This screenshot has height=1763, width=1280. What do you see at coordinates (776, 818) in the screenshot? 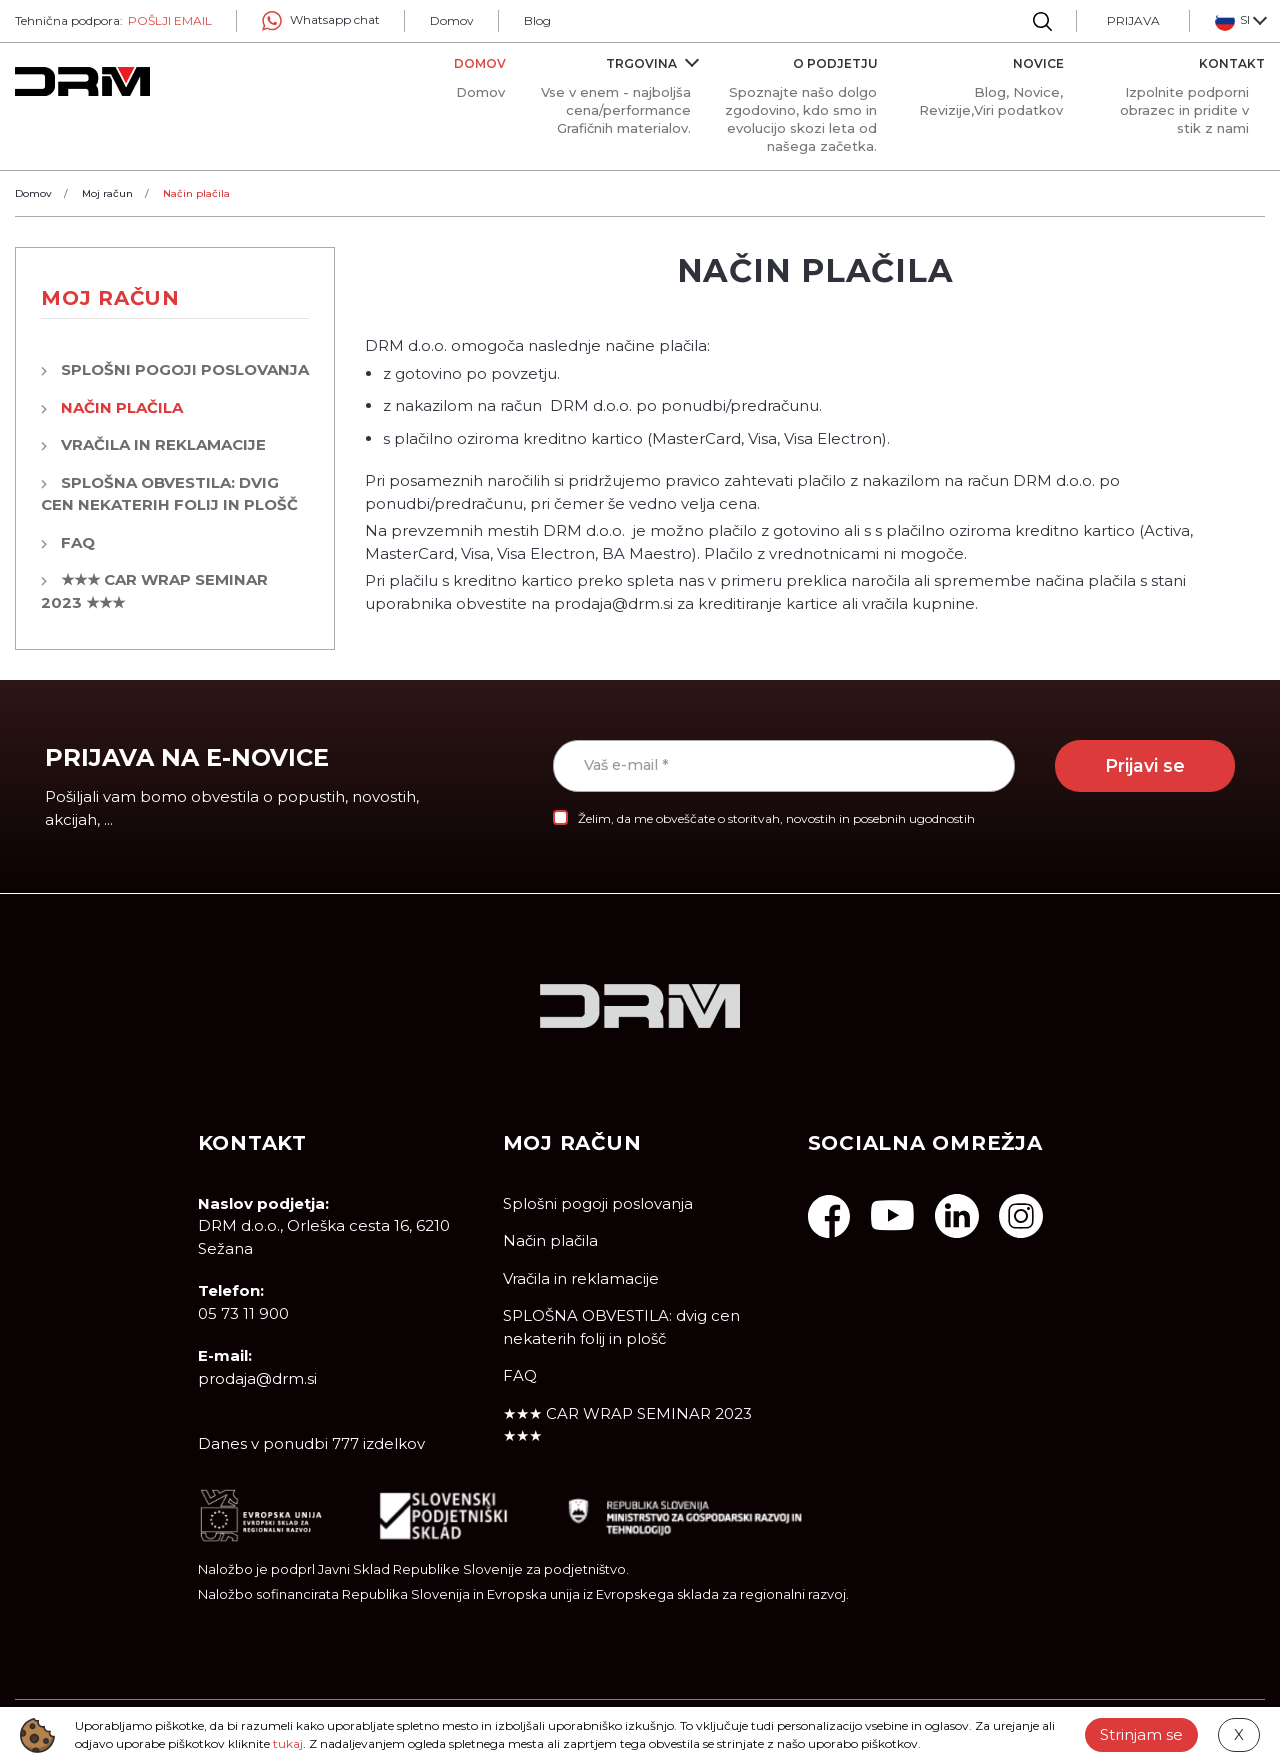
I see `Želim, da me obveščate o storitvah, novostih in posebnih ugodnostih` at bounding box center [776, 818].